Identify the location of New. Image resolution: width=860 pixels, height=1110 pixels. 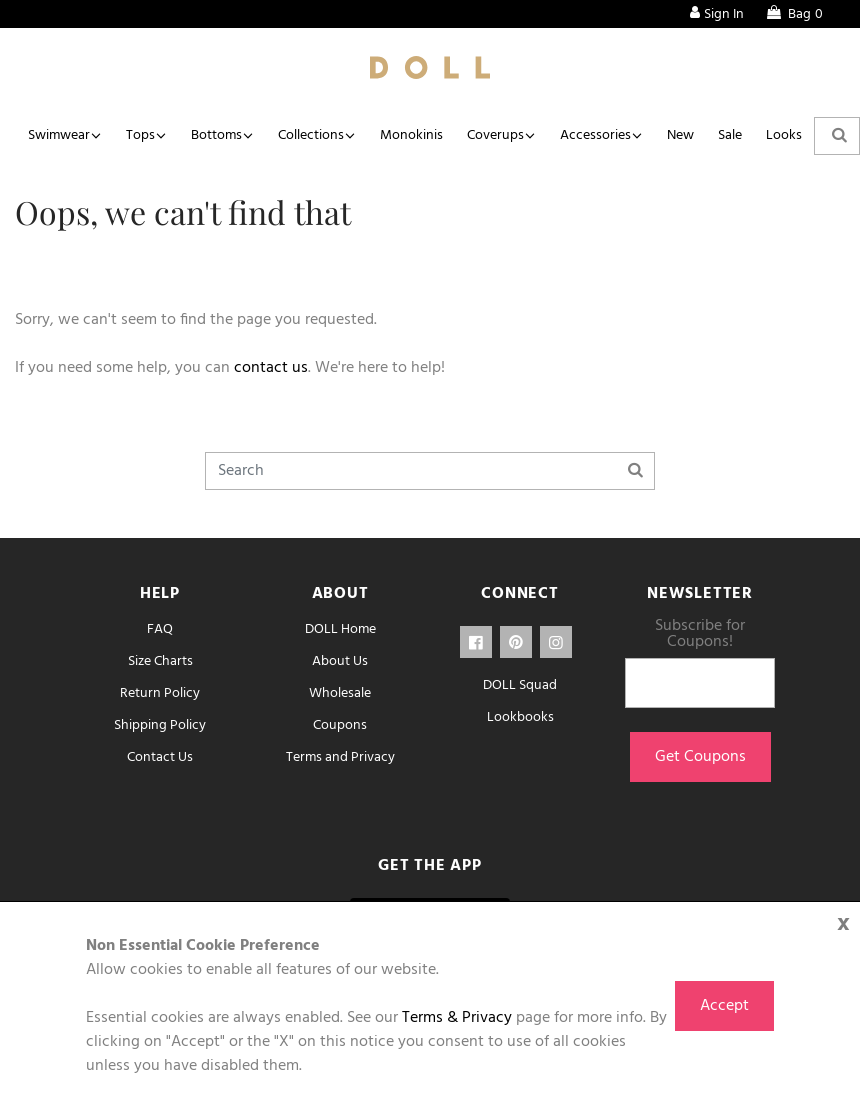
(680, 135).